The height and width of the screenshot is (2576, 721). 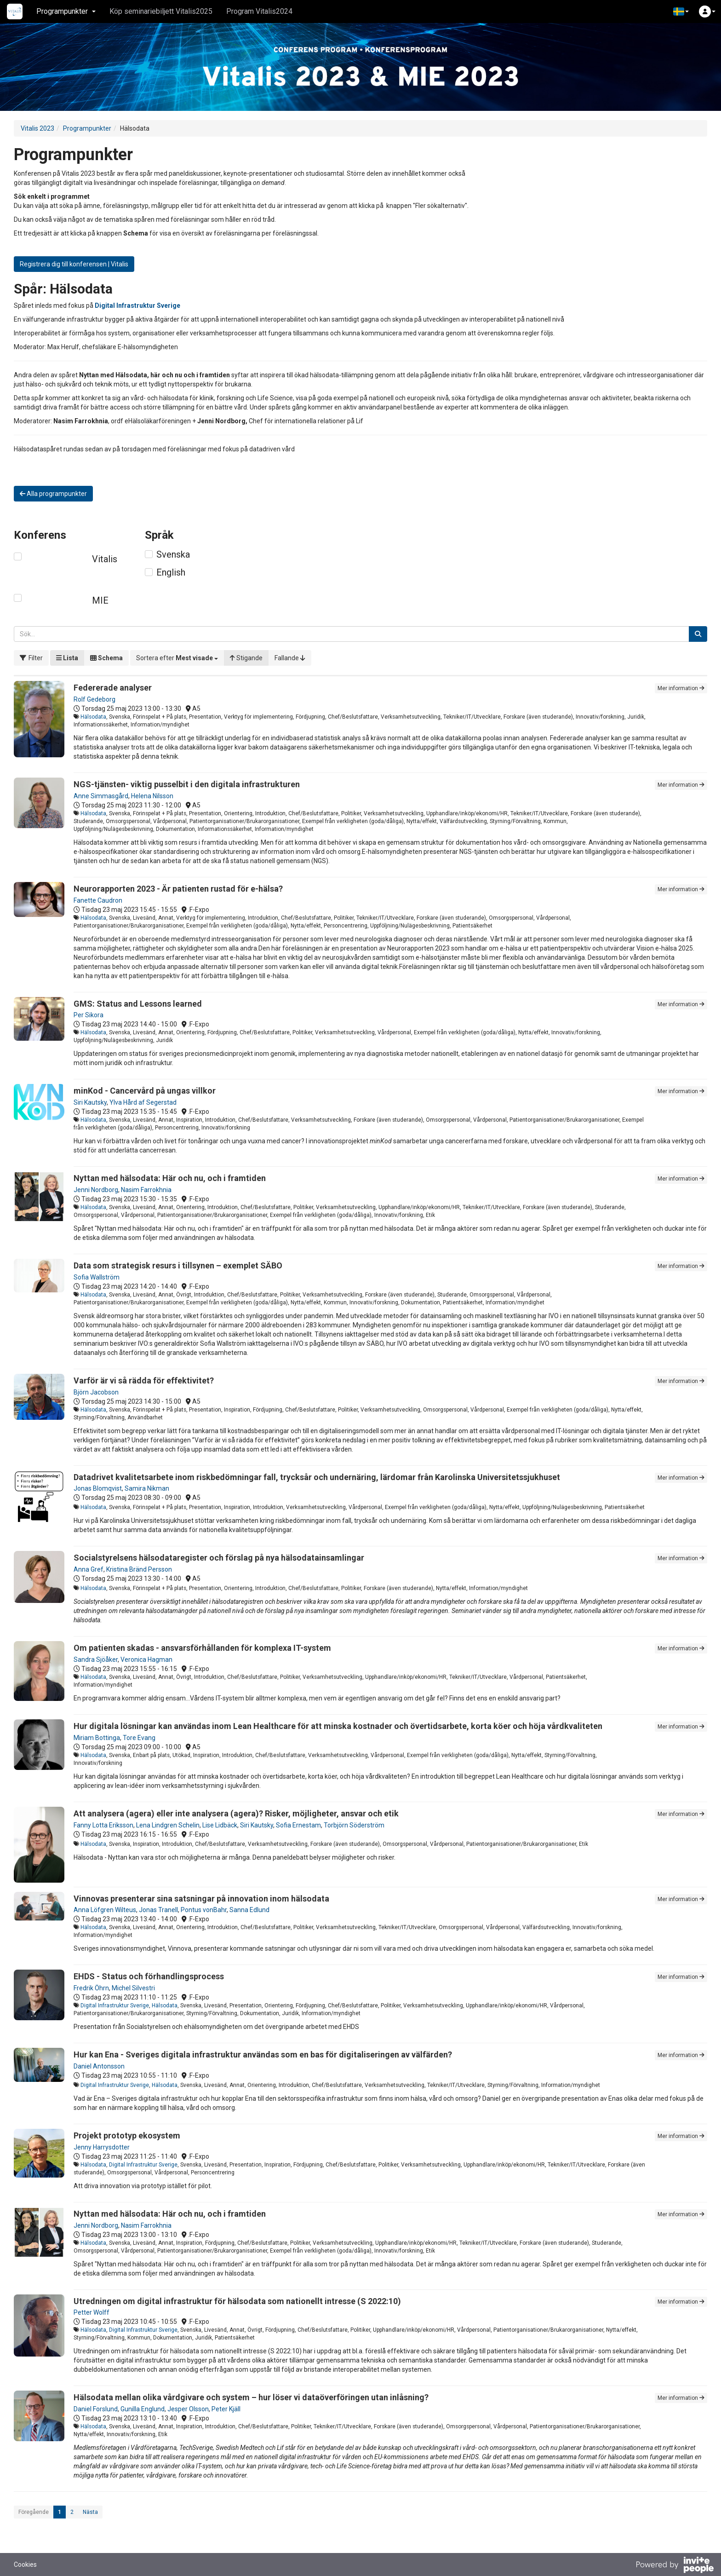 I want to click on Utredningen om digital infrastruktur för hälsodata som nationellt intresse (S 2022:10), so click(x=237, y=2301).